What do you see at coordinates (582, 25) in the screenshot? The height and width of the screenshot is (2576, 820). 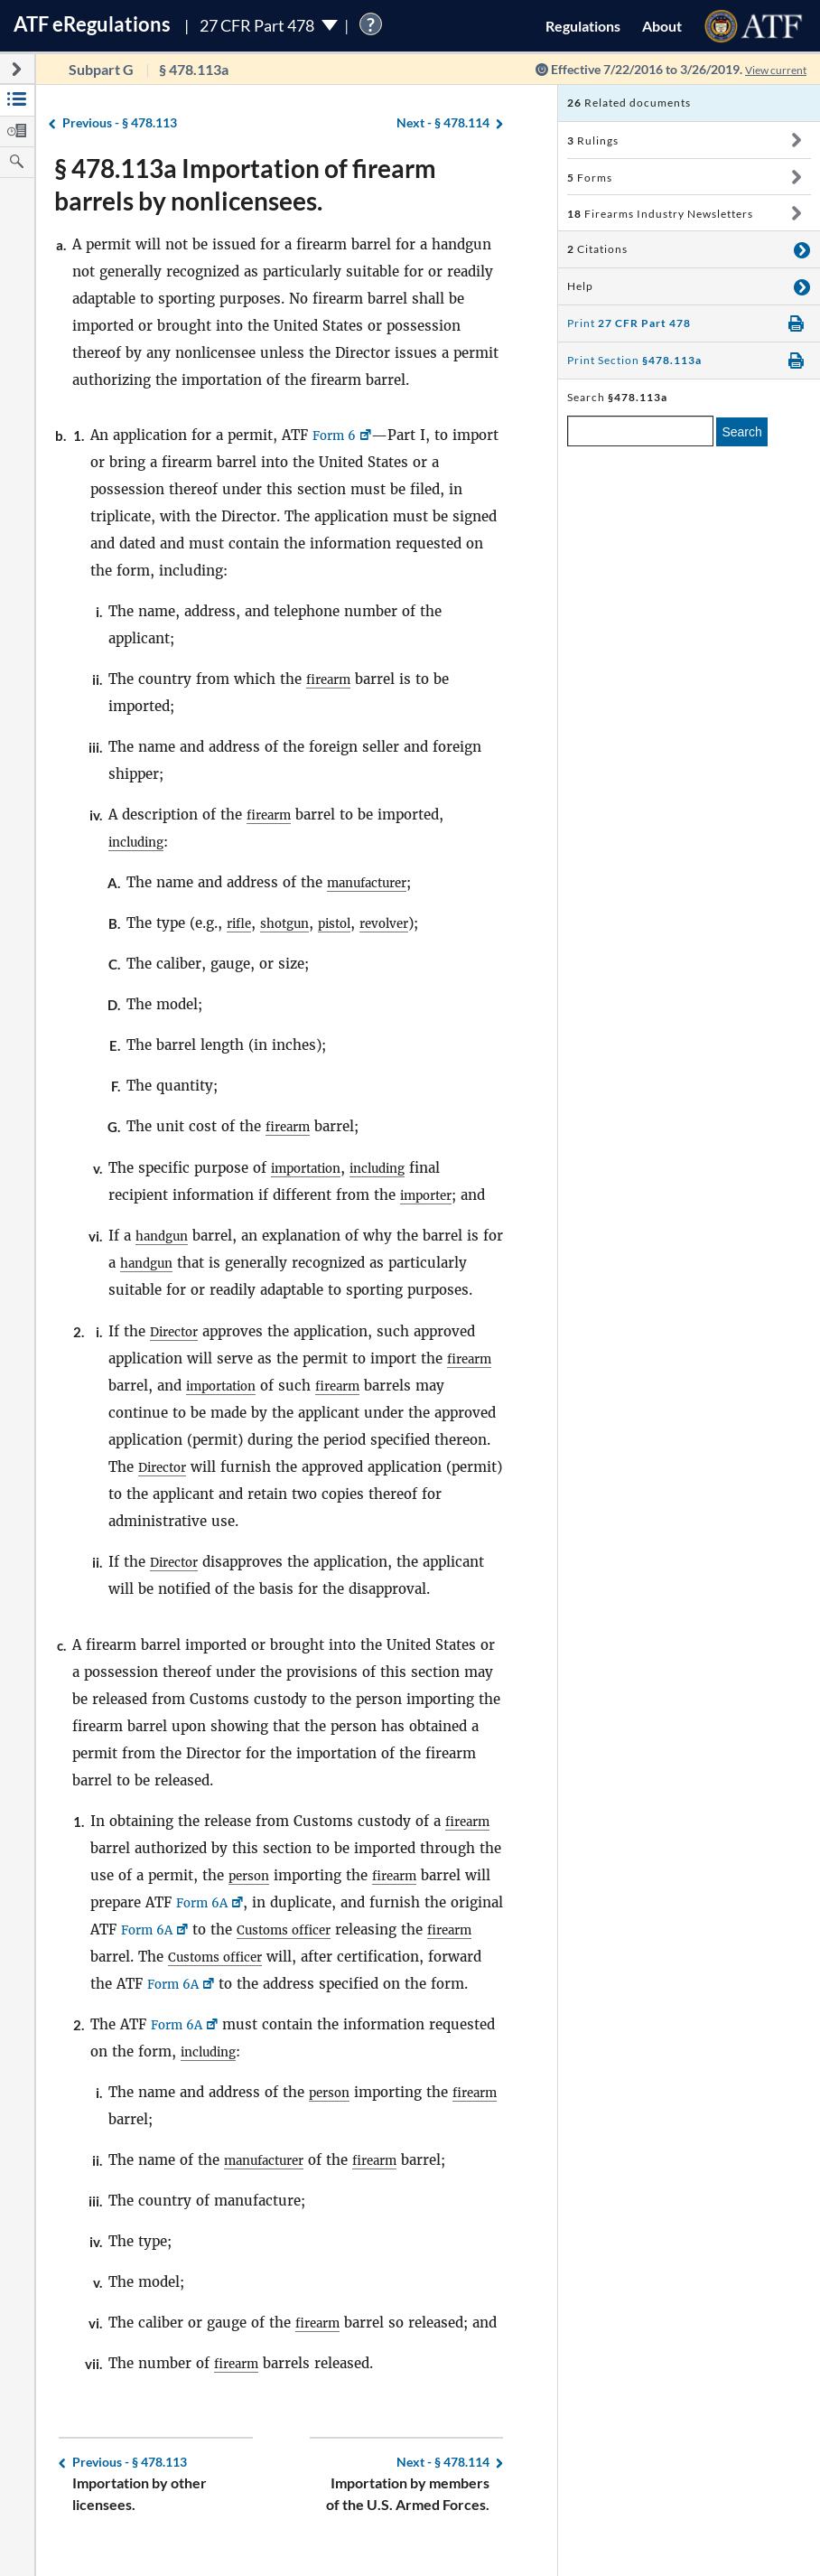 I see `Regulations` at bounding box center [582, 25].